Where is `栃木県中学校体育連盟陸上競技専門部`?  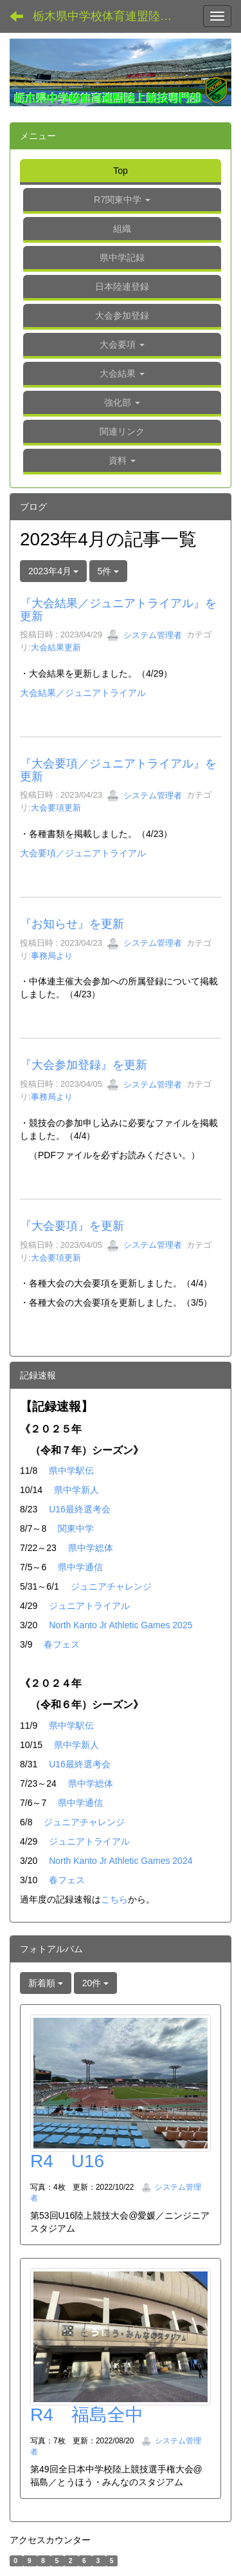 栃木県中学校体育連盟陸上競技専門部 is located at coordinates (112, 16).